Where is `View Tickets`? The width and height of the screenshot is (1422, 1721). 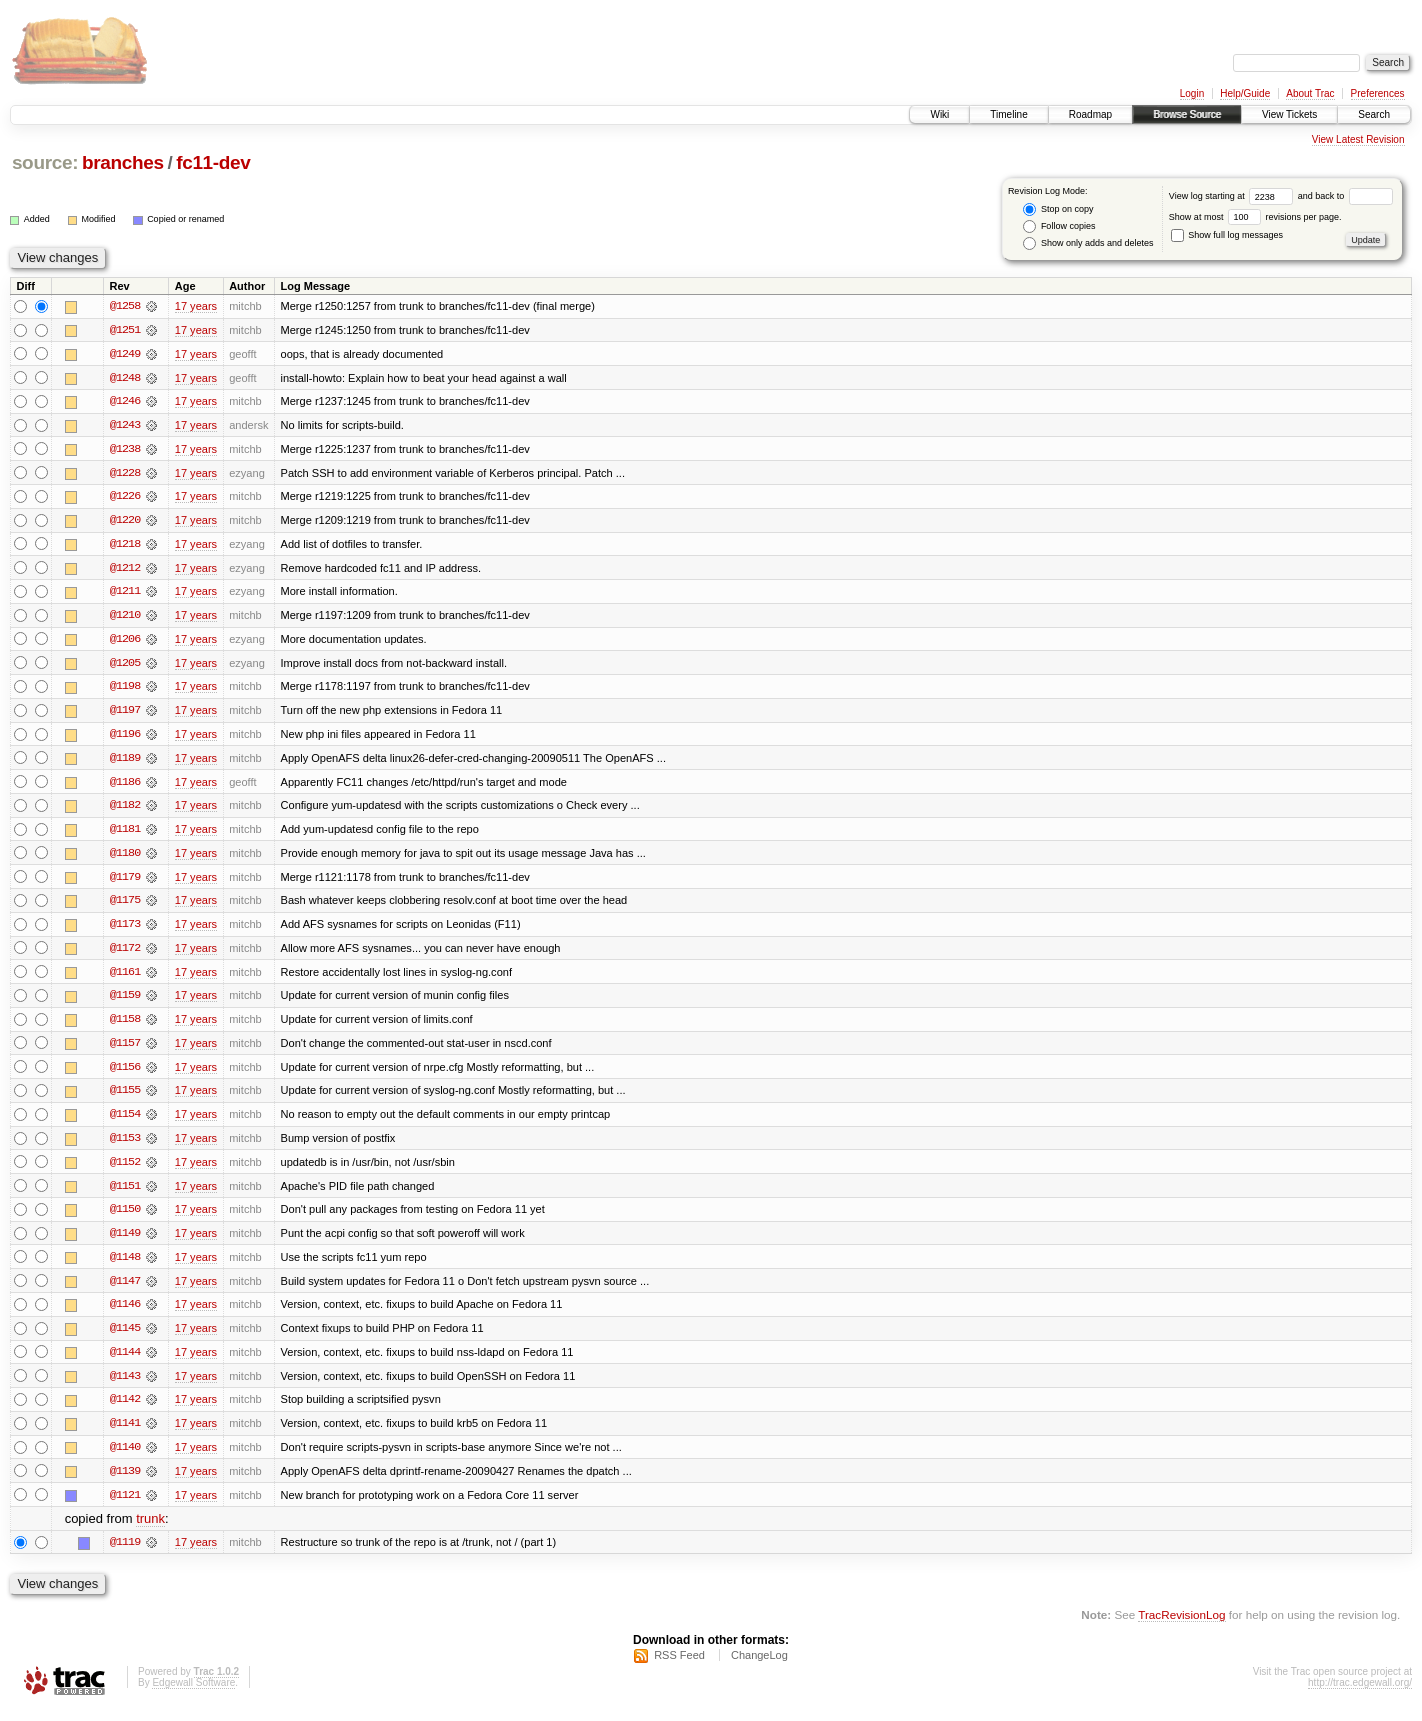
View Tickets is located at coordinates (1289, 114).